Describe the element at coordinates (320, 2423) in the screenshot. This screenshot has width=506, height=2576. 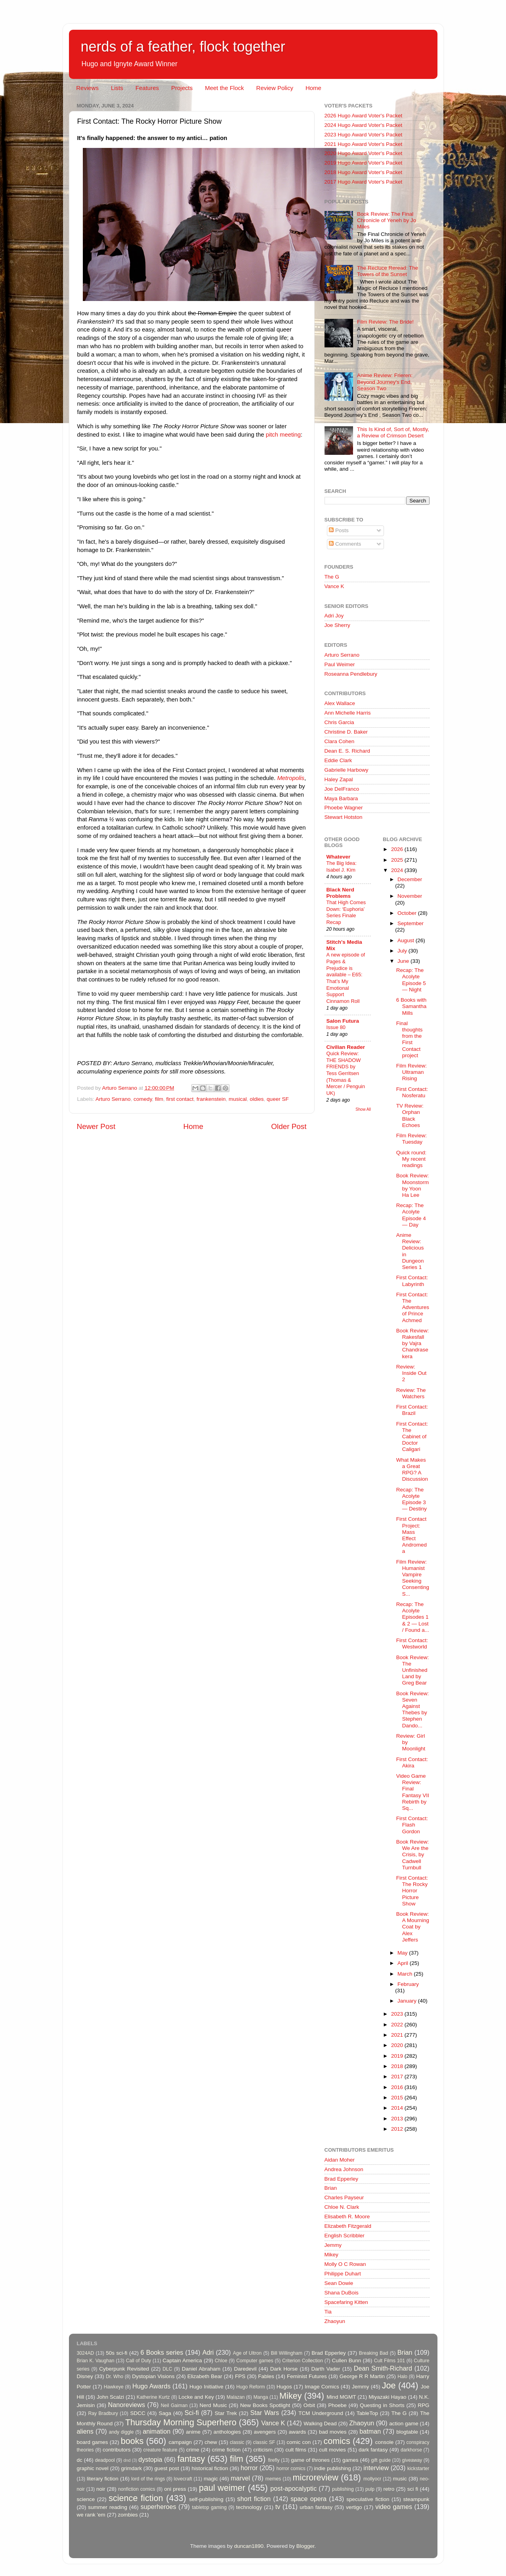
I see `Walking Dead` at that location.